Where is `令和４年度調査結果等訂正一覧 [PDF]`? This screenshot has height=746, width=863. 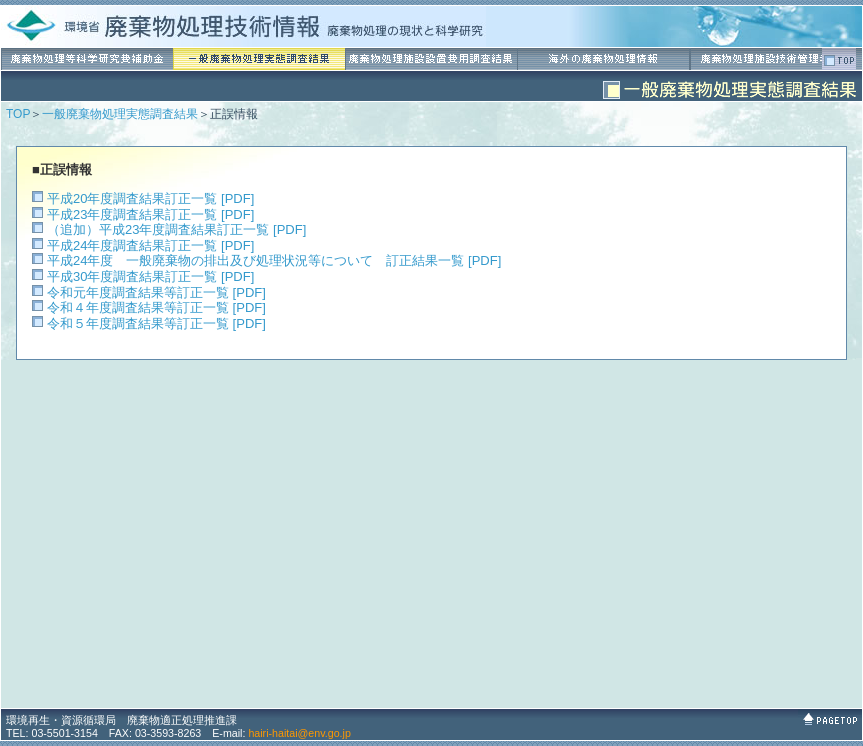
令和４年度調査結果等訂正一覧 [PDF] is located at coordinates (156, 307).